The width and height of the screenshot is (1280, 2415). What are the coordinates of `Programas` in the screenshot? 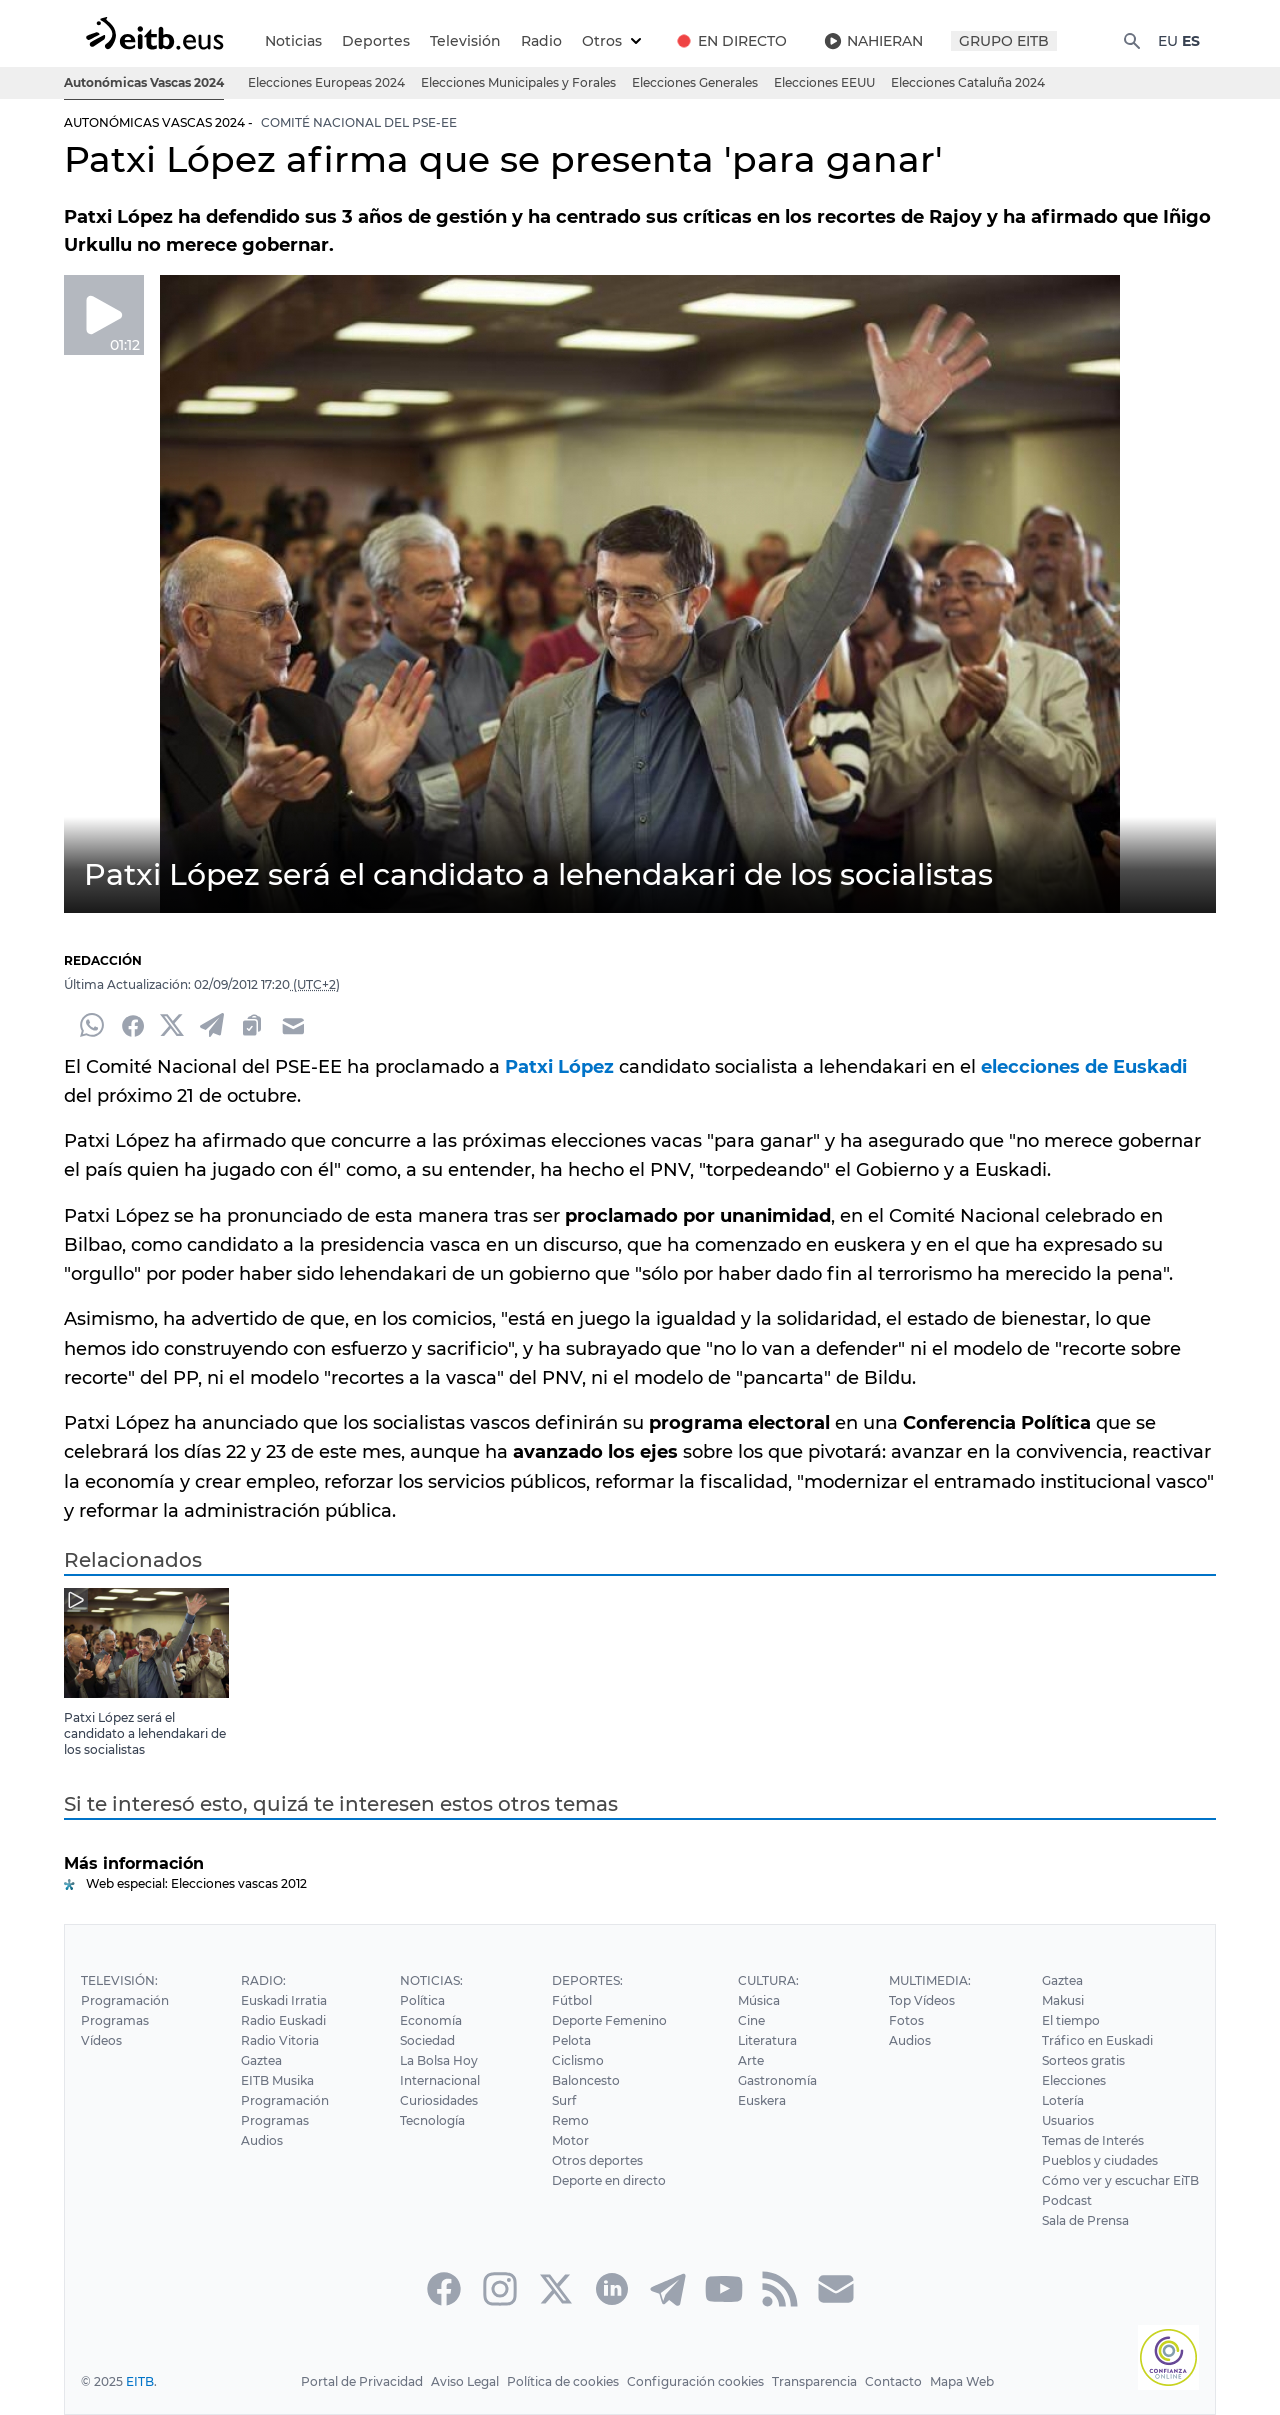 It's located at (114, 2020).